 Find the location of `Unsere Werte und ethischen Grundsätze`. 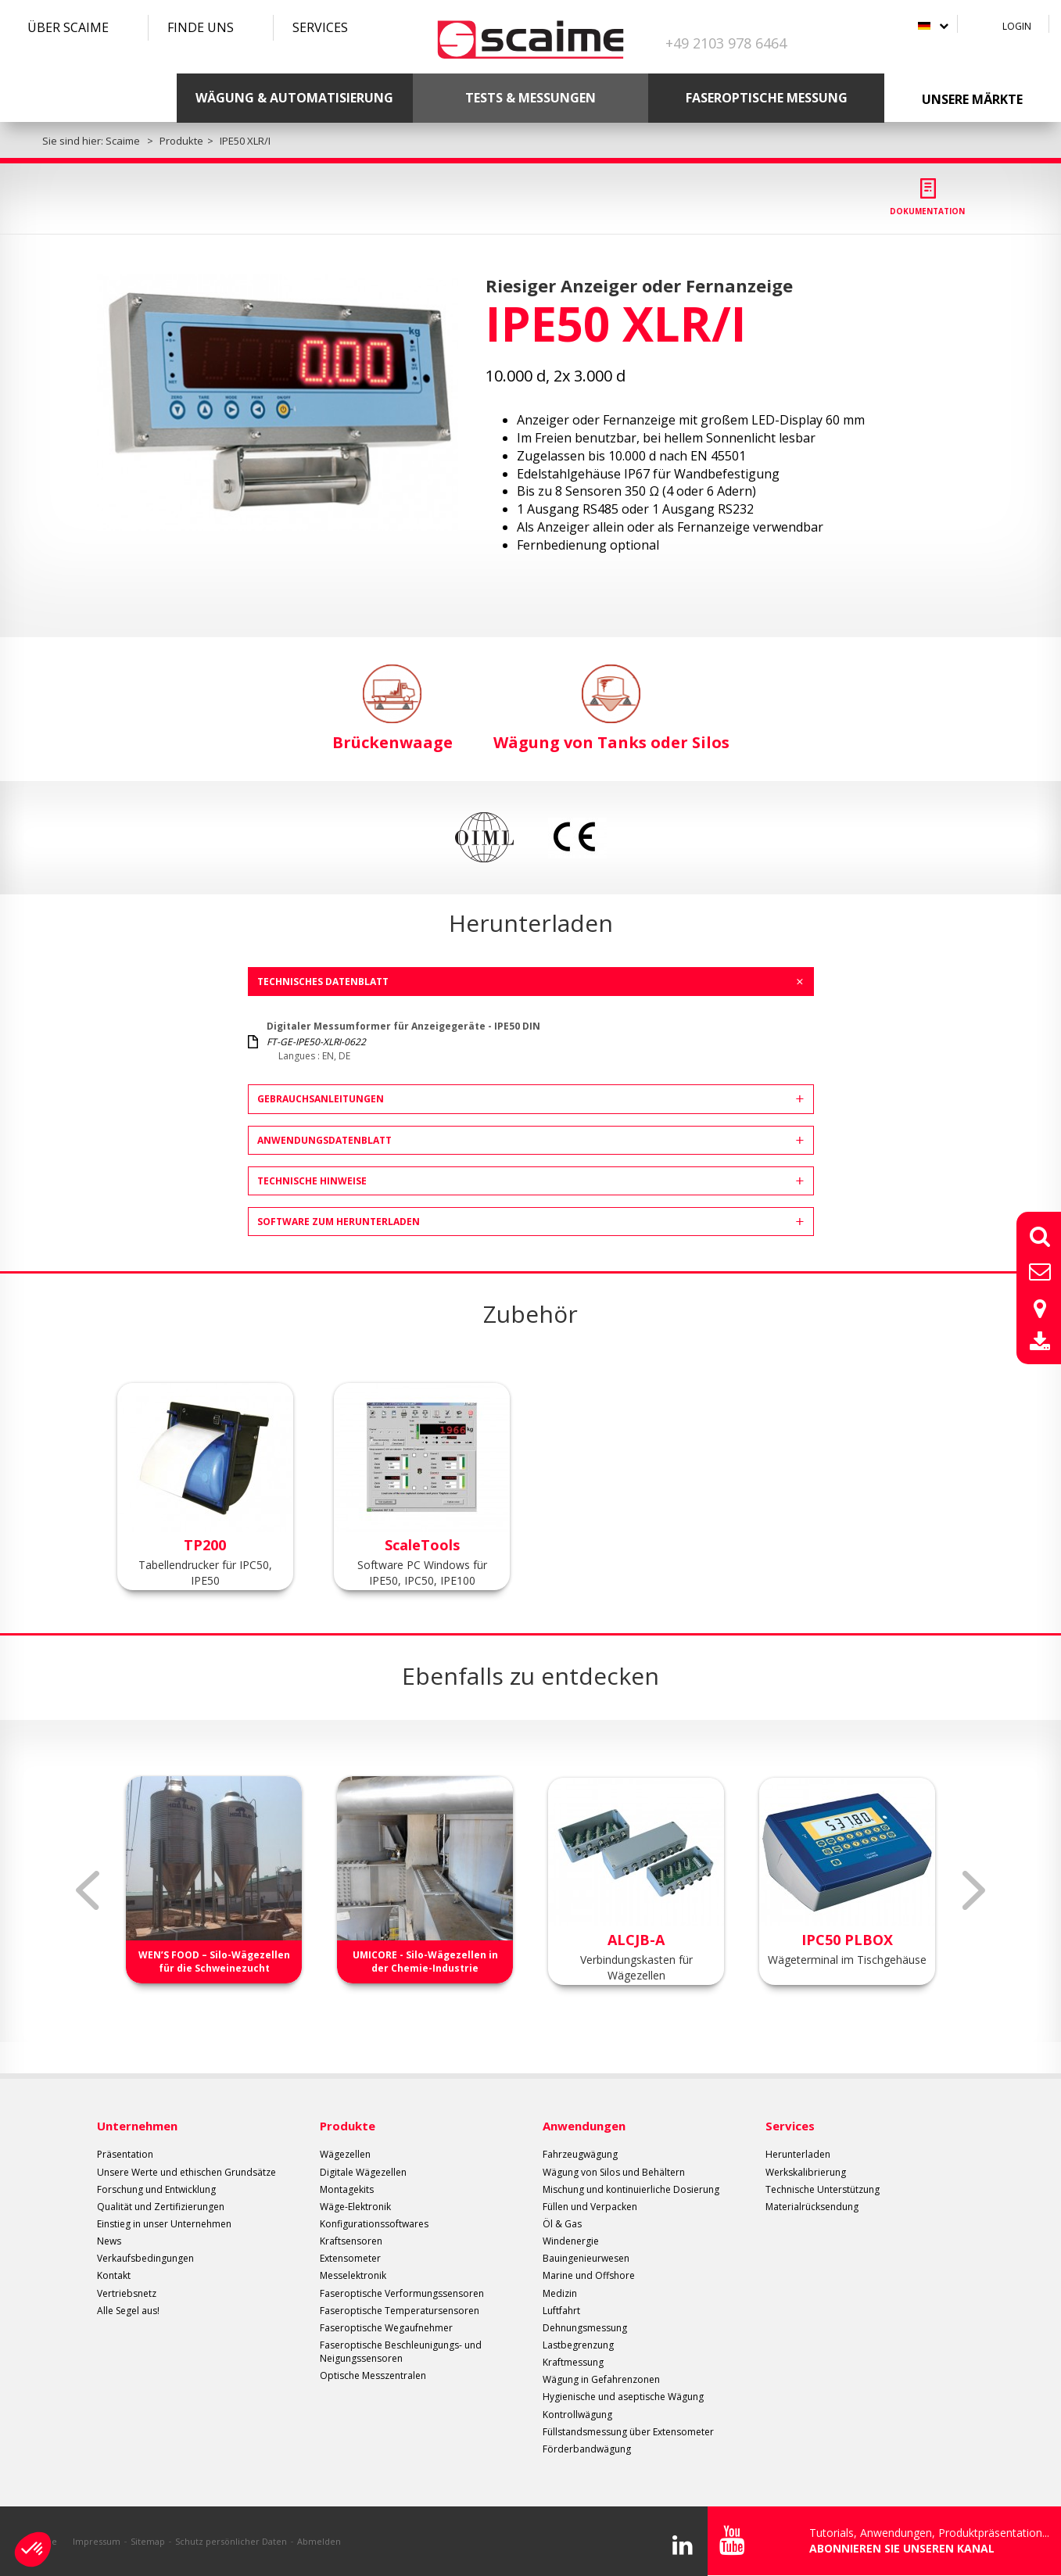

Unsere Werte und ethischen Grundsätze is located at coordinates (186, 2172).